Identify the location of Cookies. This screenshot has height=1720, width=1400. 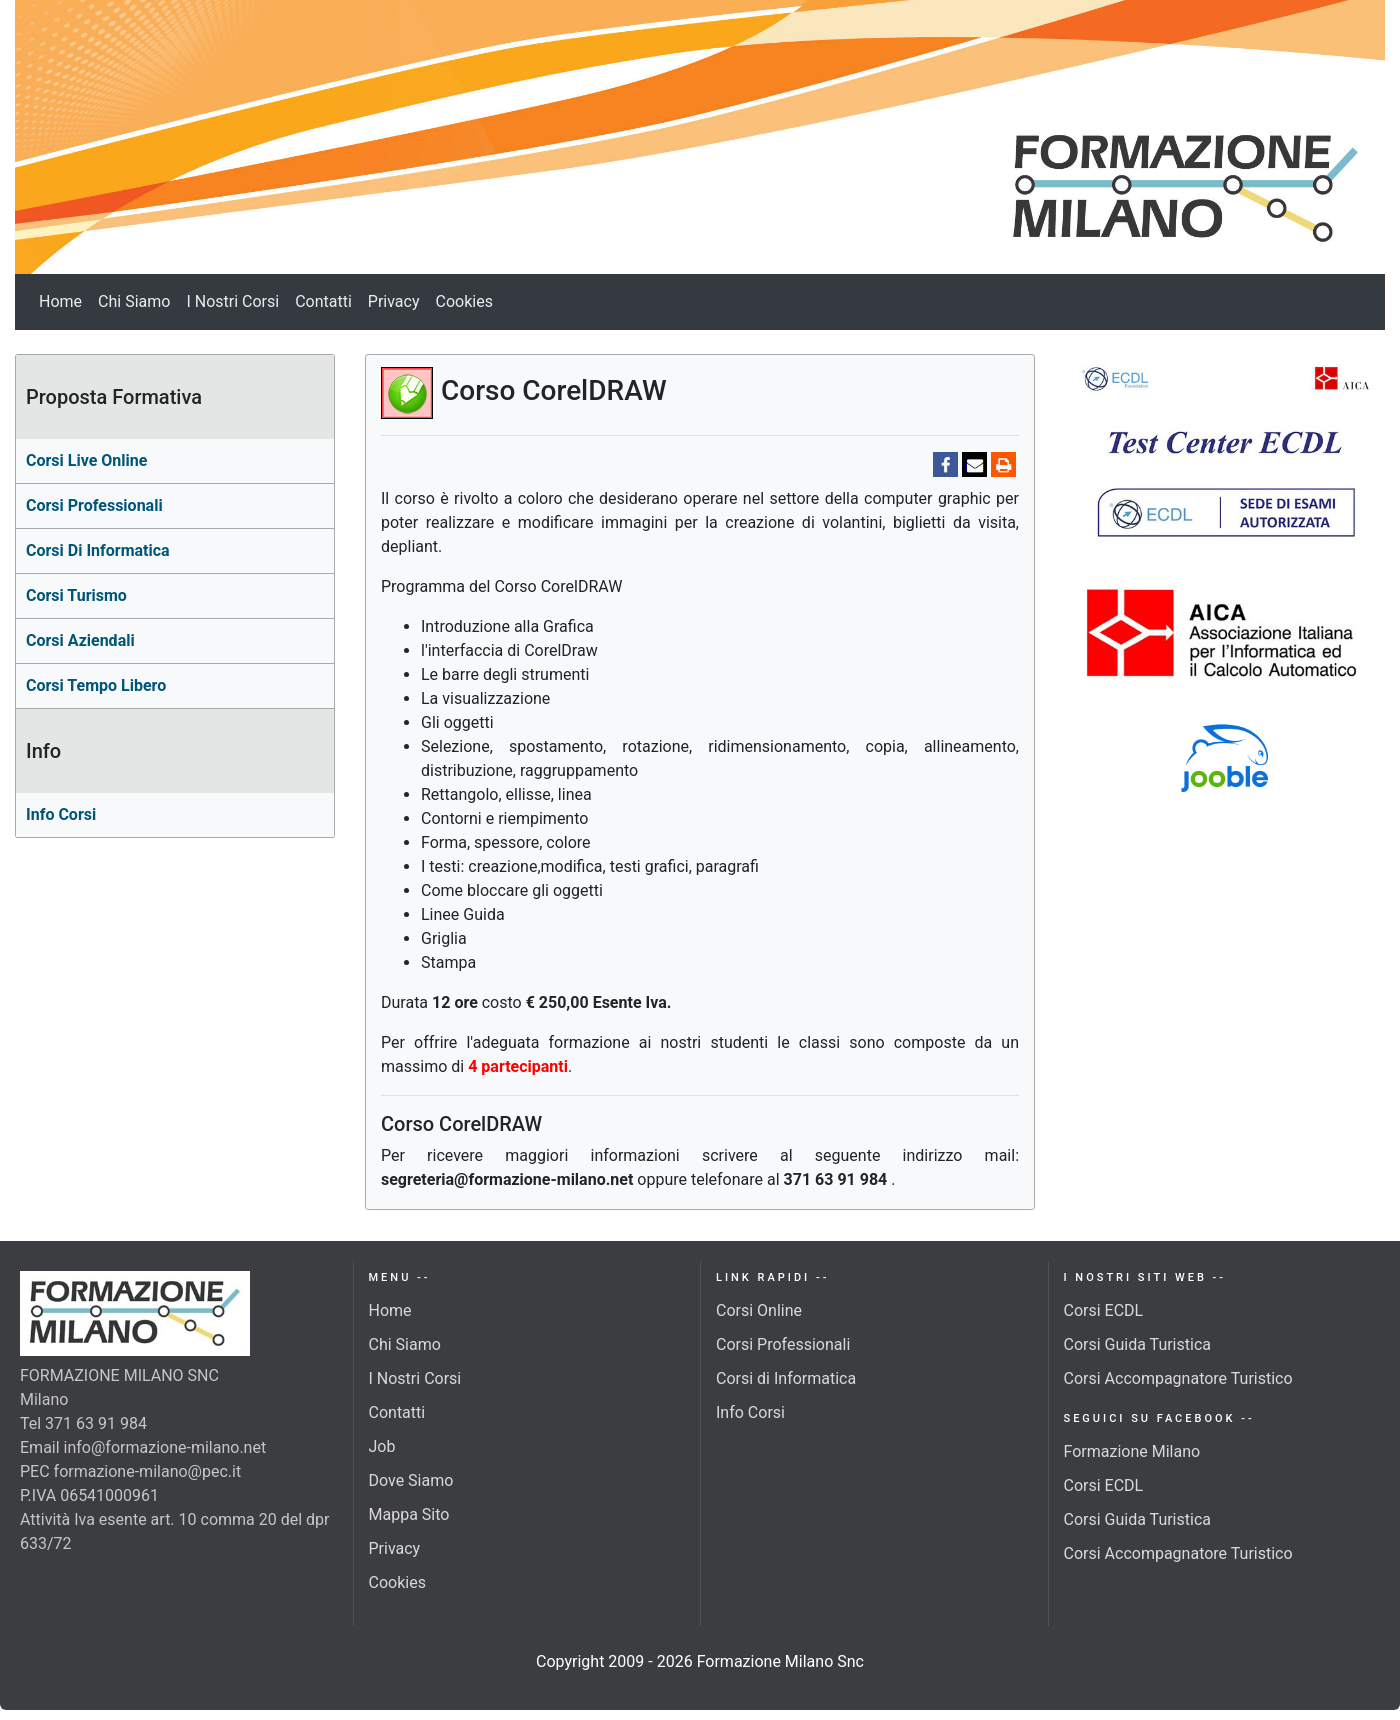
(464, 301).